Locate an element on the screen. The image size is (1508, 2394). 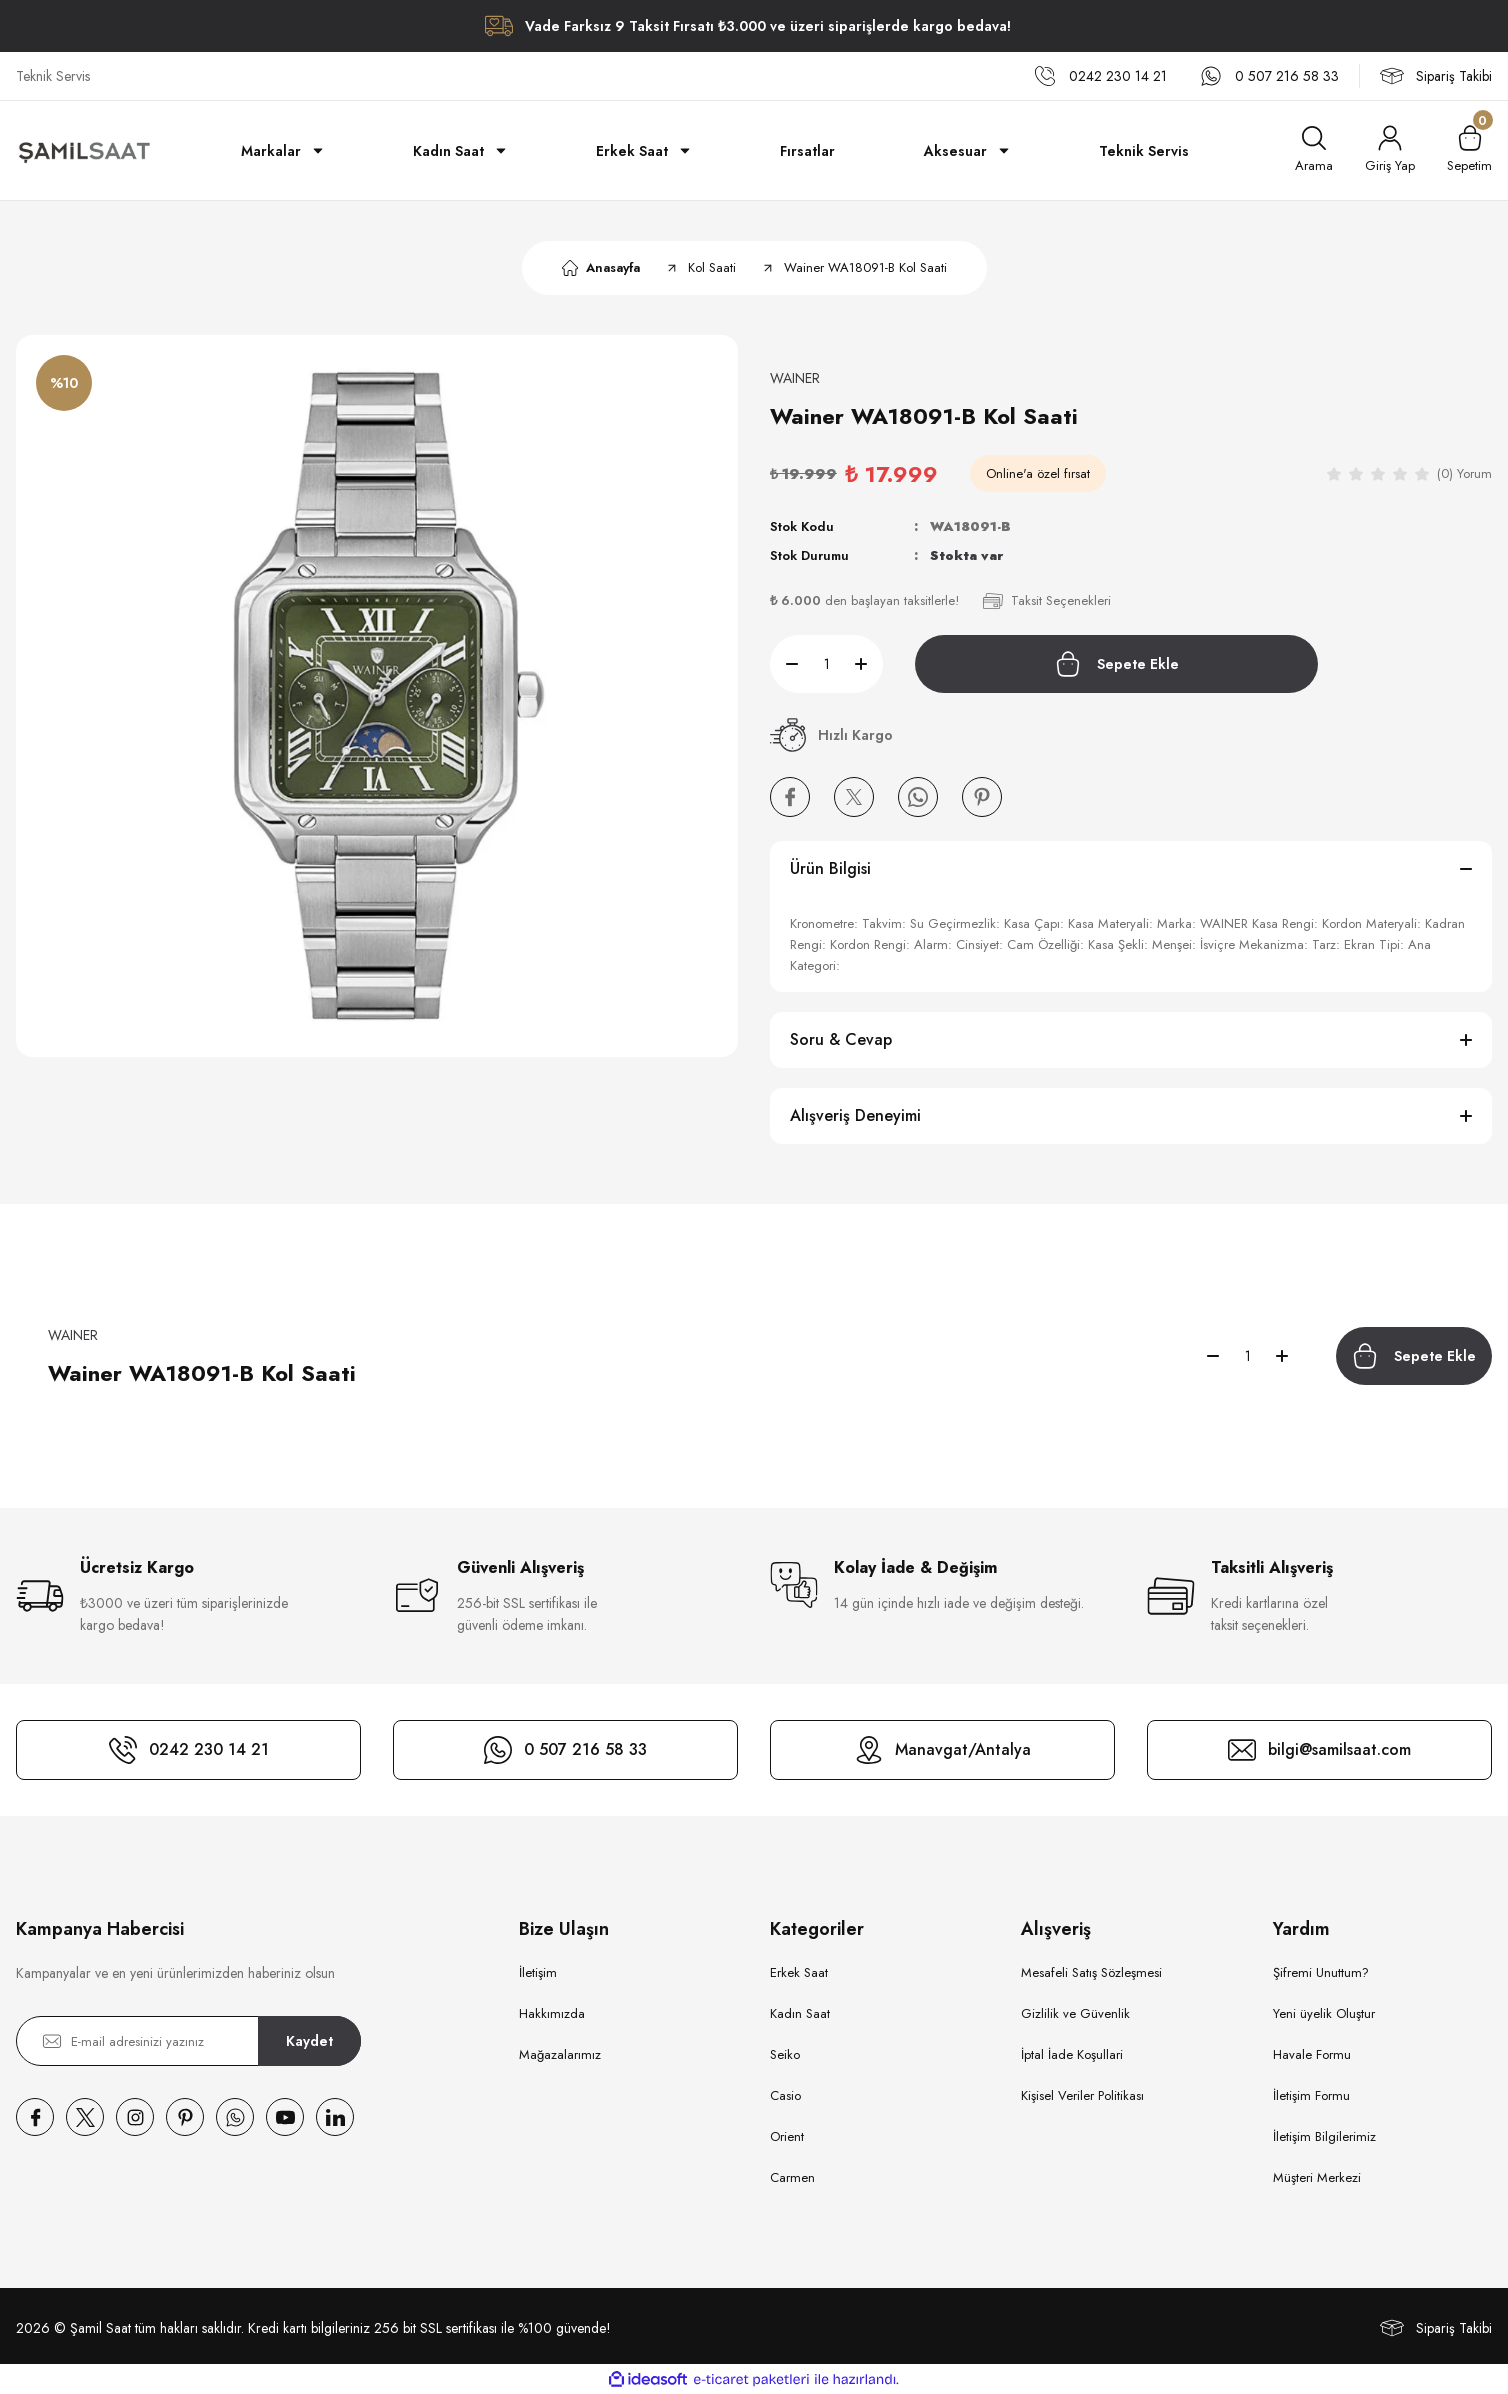
Carmen is located at coordinates (792, 2177).